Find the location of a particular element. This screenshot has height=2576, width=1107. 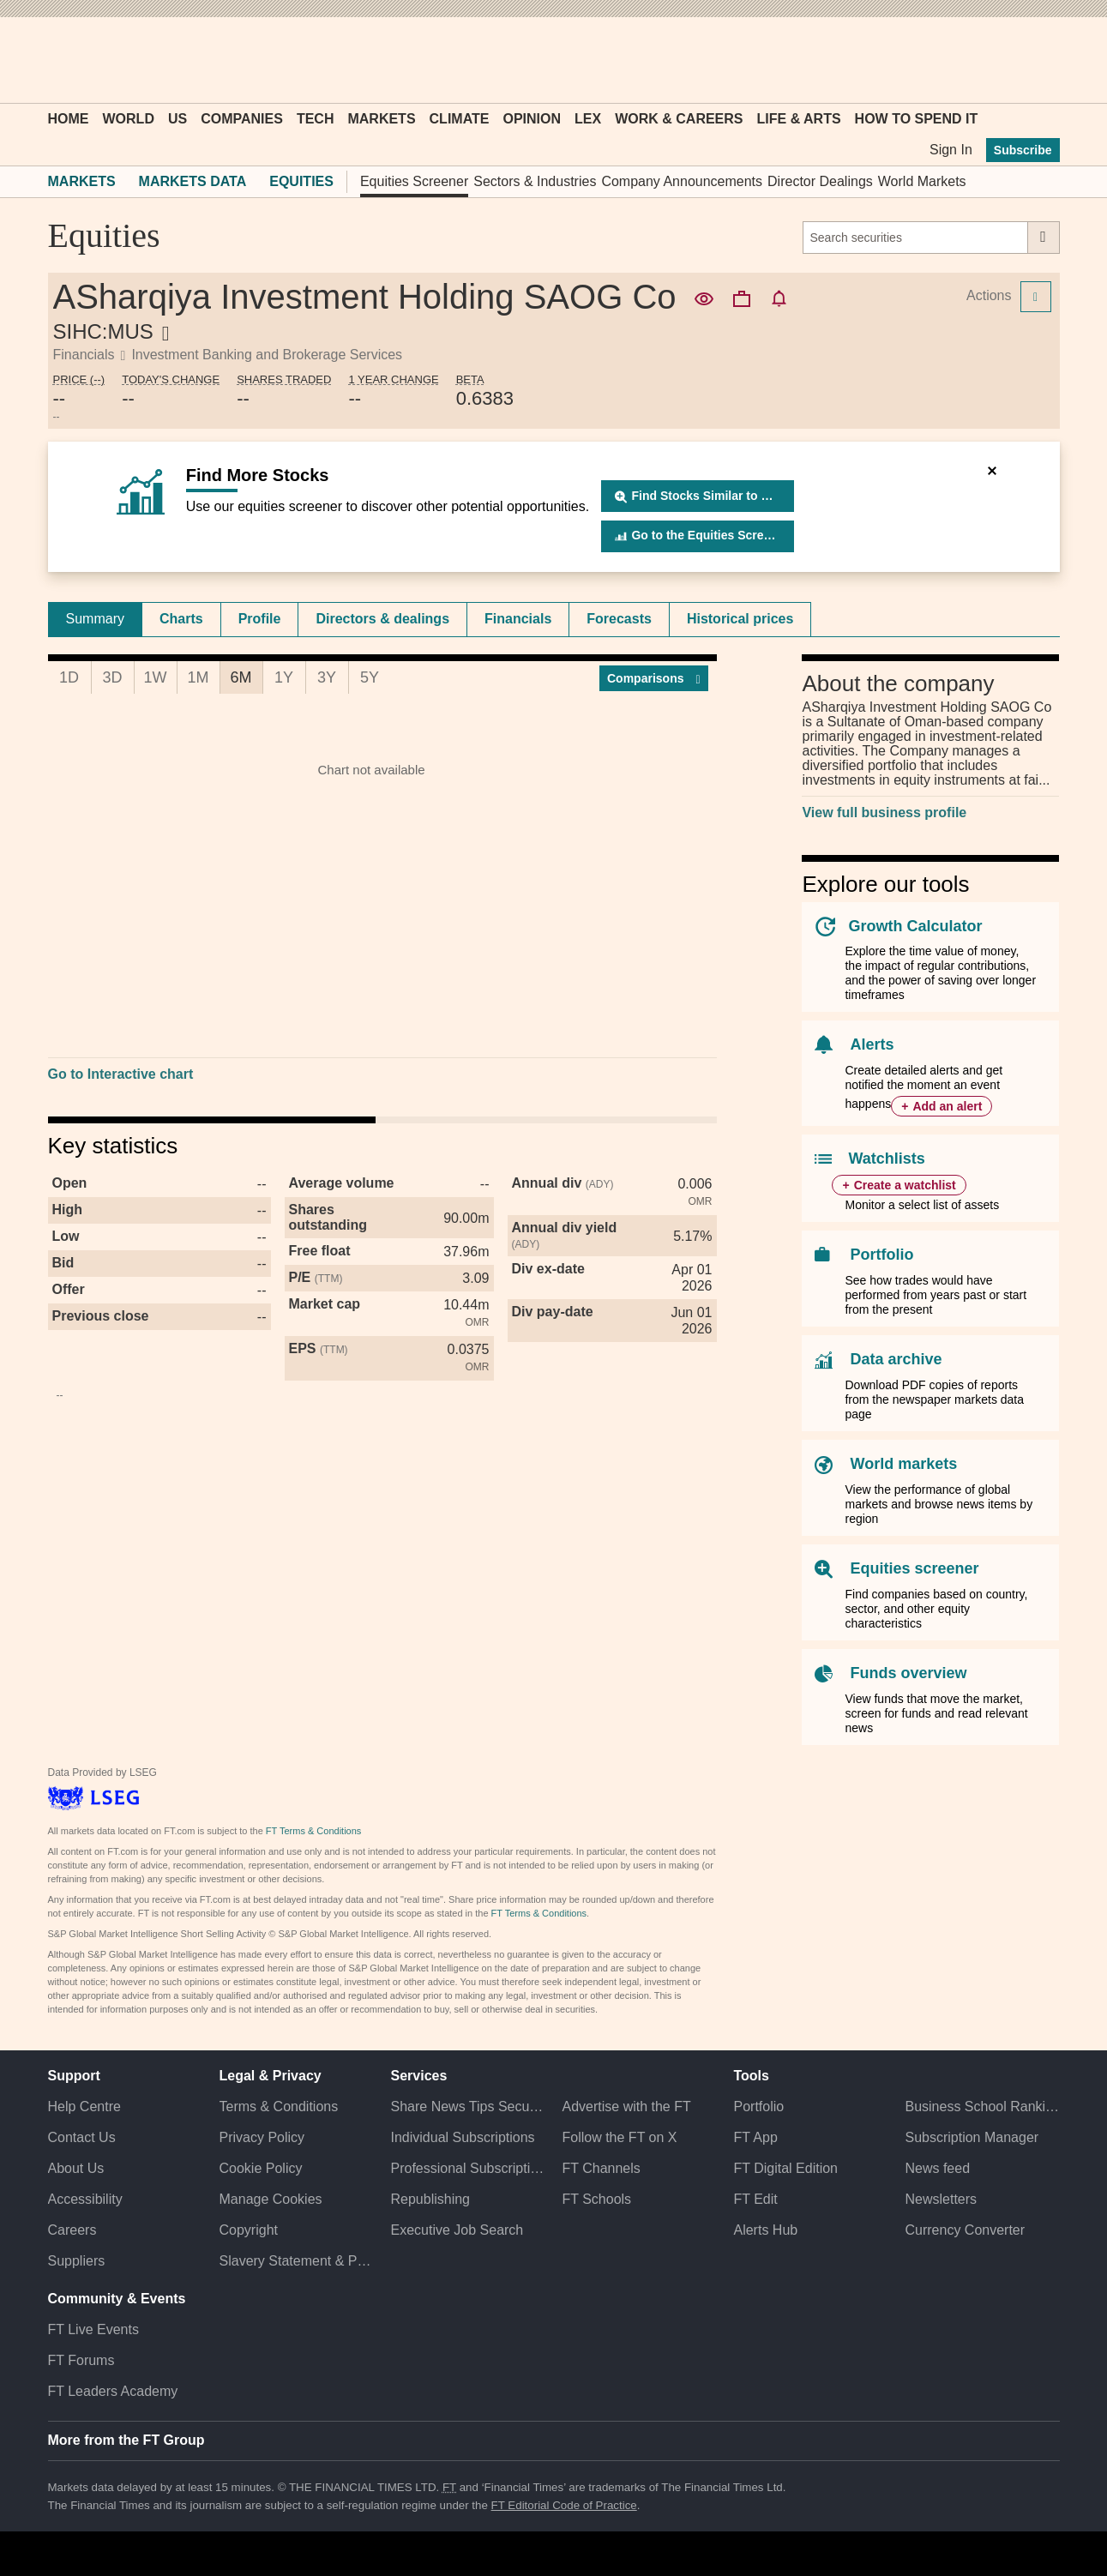

Republishing is located at coordinates (431, 2199).